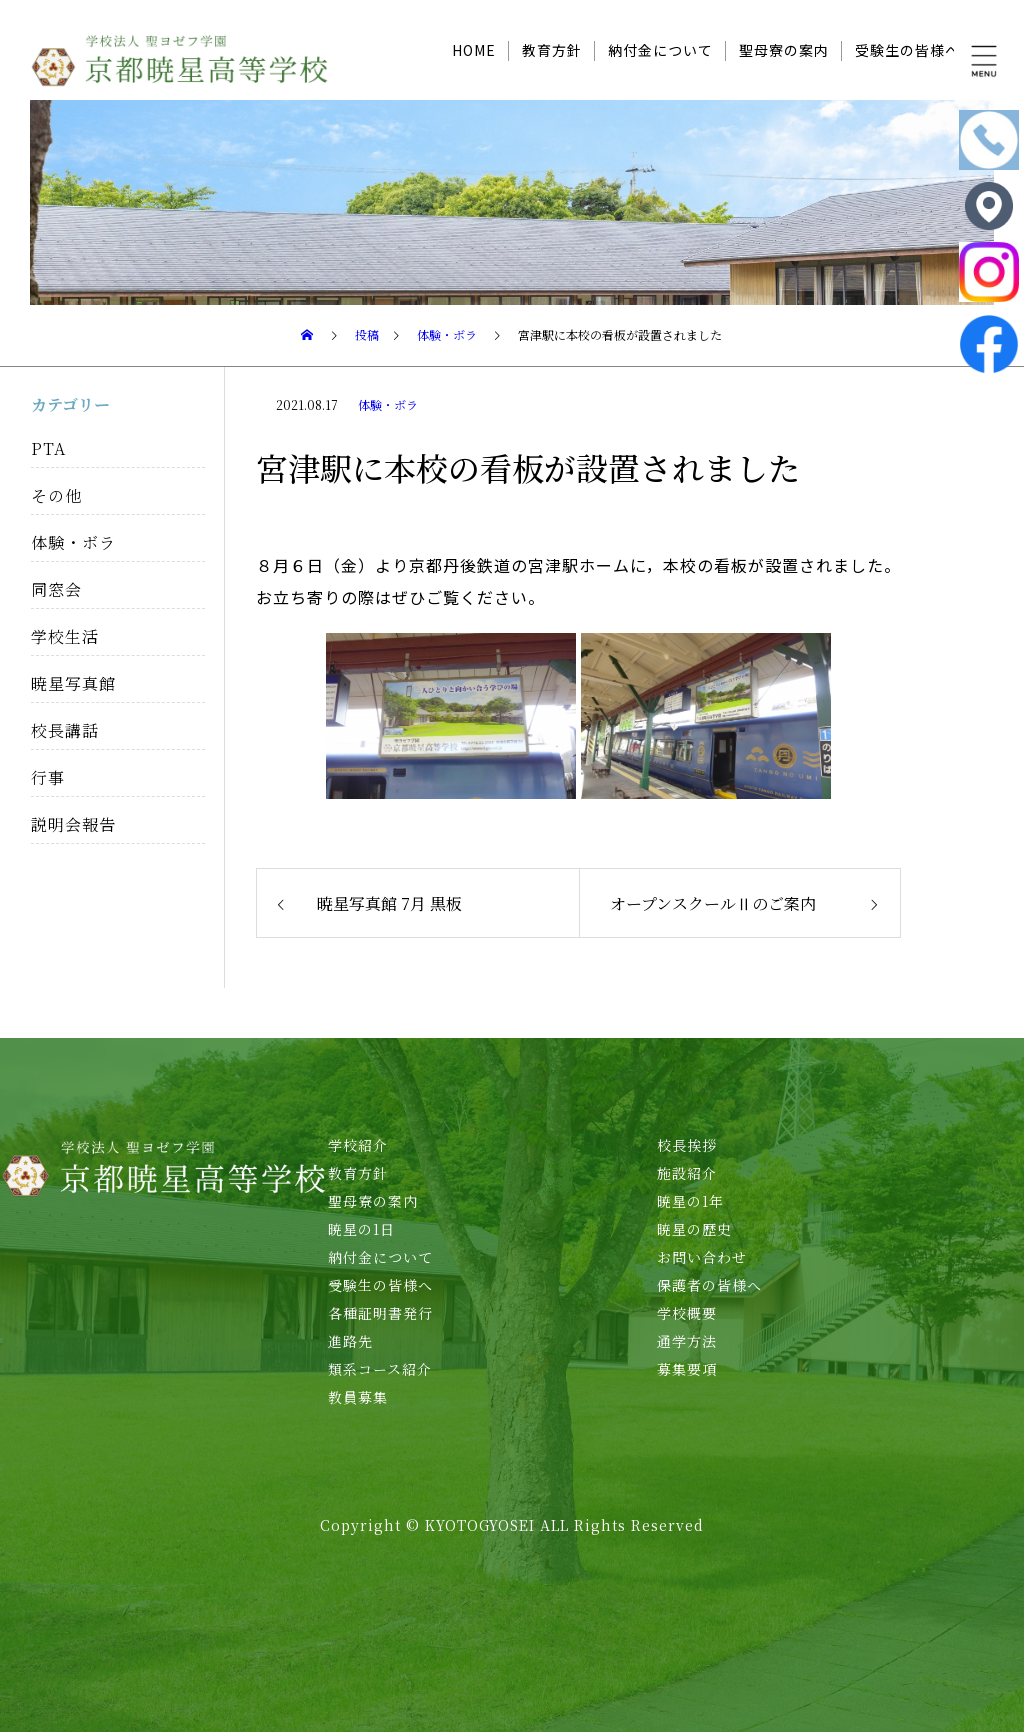 This screenshot has height=1732, width=1024. What do you see at coordinates (709, 1285) in the screenshot?
I see `保護者の皆様へ` at bounding box center [709, 1285].